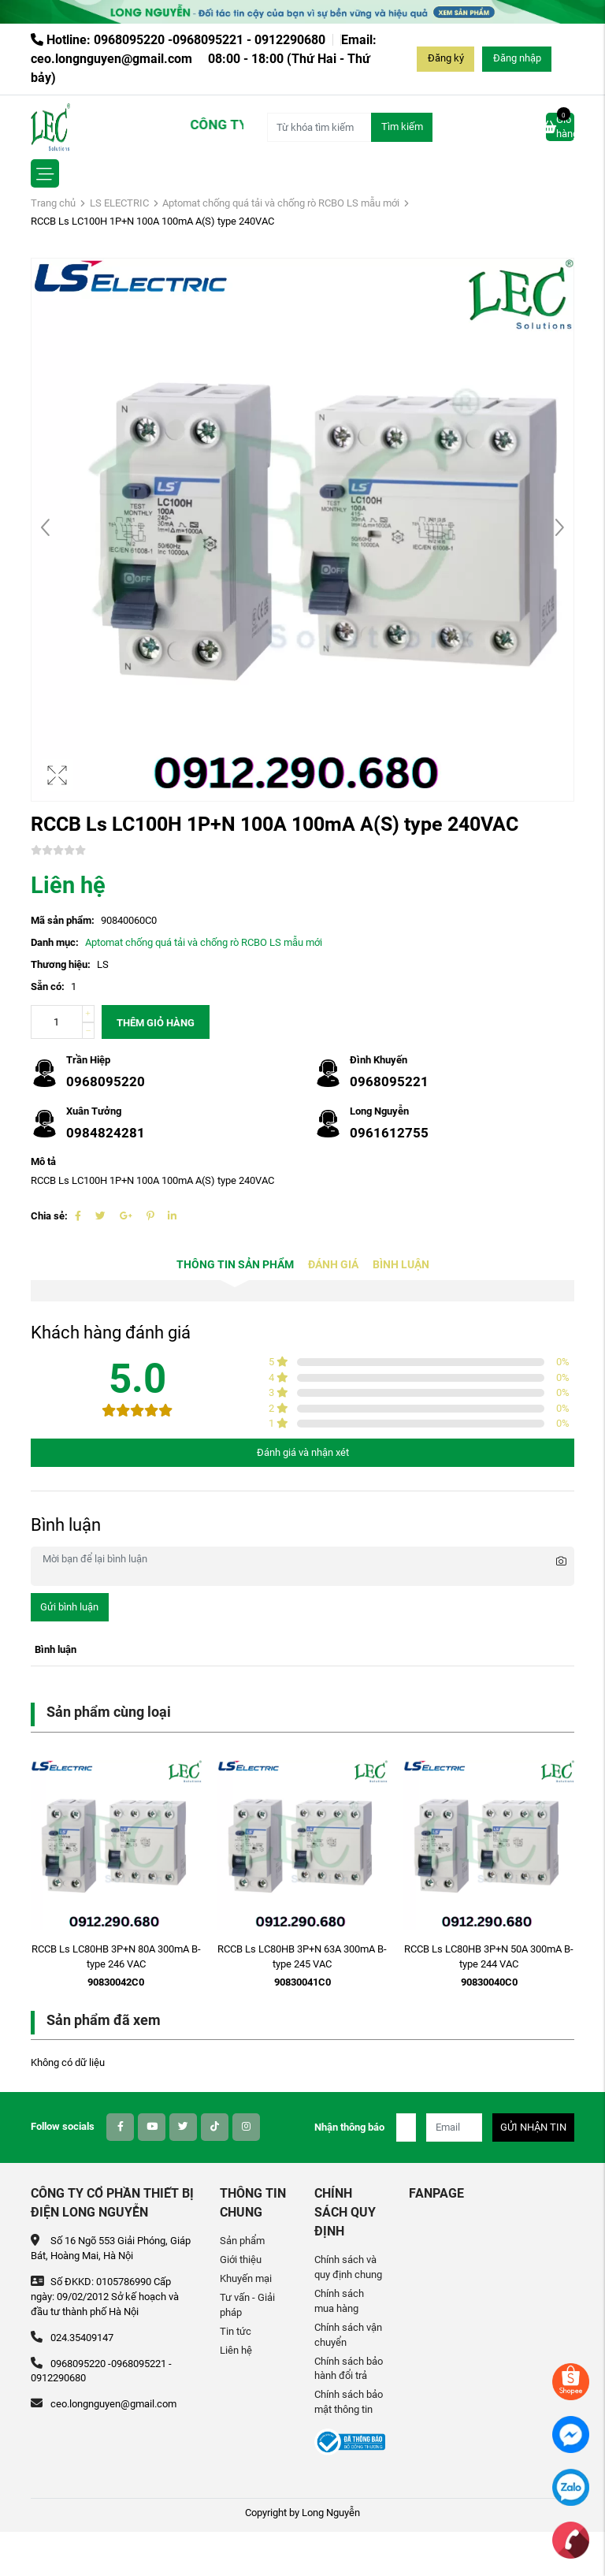  I want to click on Thêm giỏ hàng, so click(156, 1023).